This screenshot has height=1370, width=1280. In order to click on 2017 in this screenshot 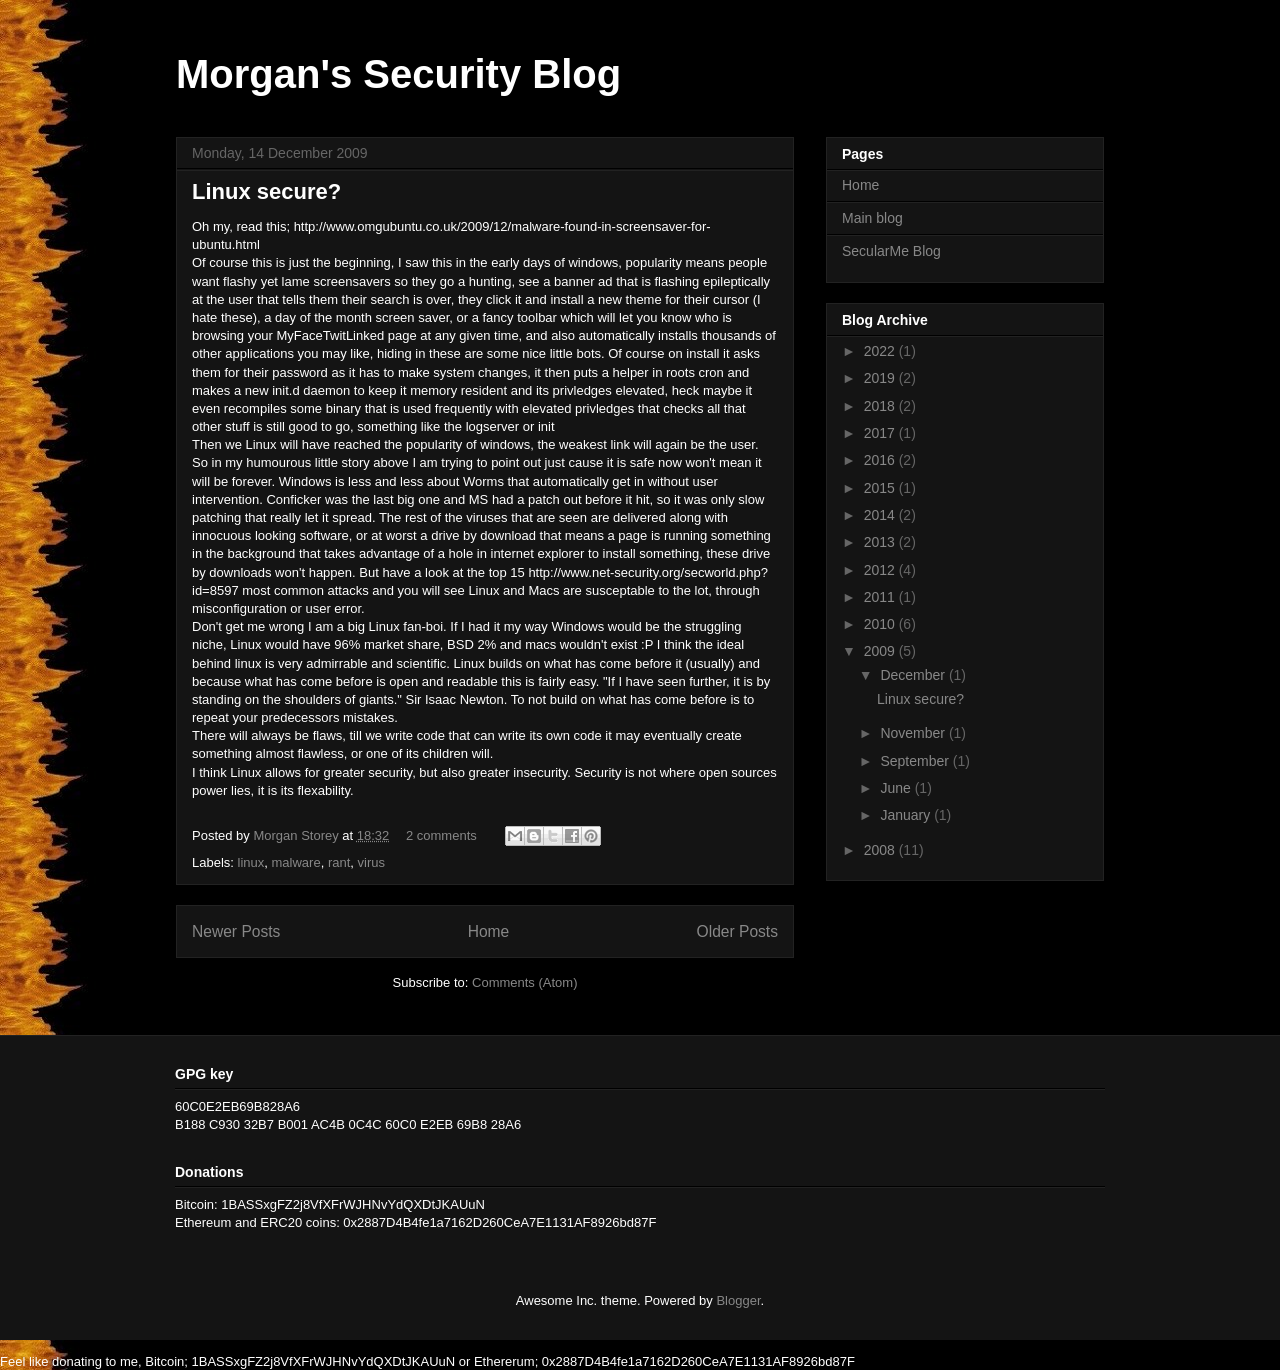, I will do `click(881, 433)`.